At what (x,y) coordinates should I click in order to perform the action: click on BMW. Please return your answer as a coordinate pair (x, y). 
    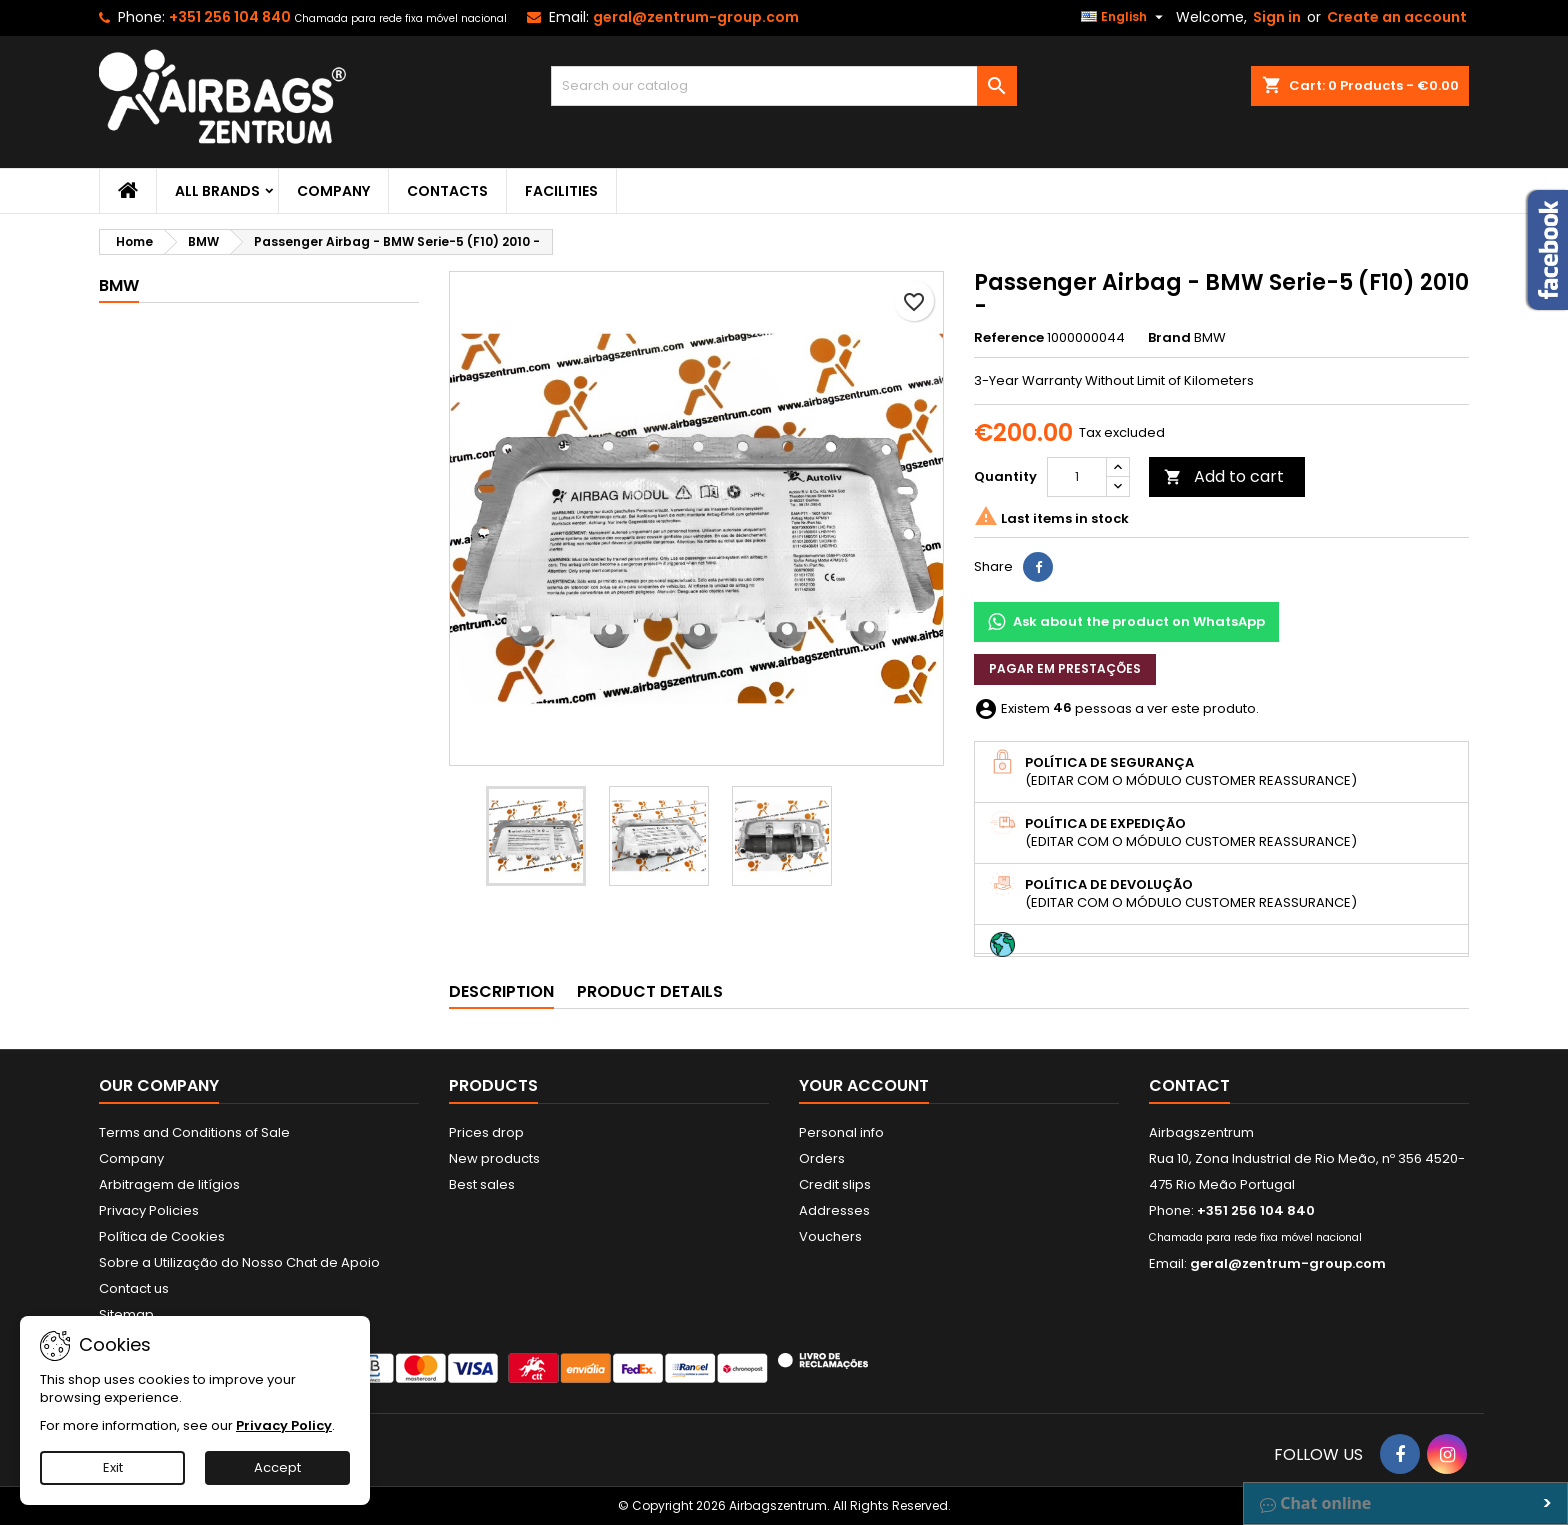
    Looking at the image, I should click on (119, 285).